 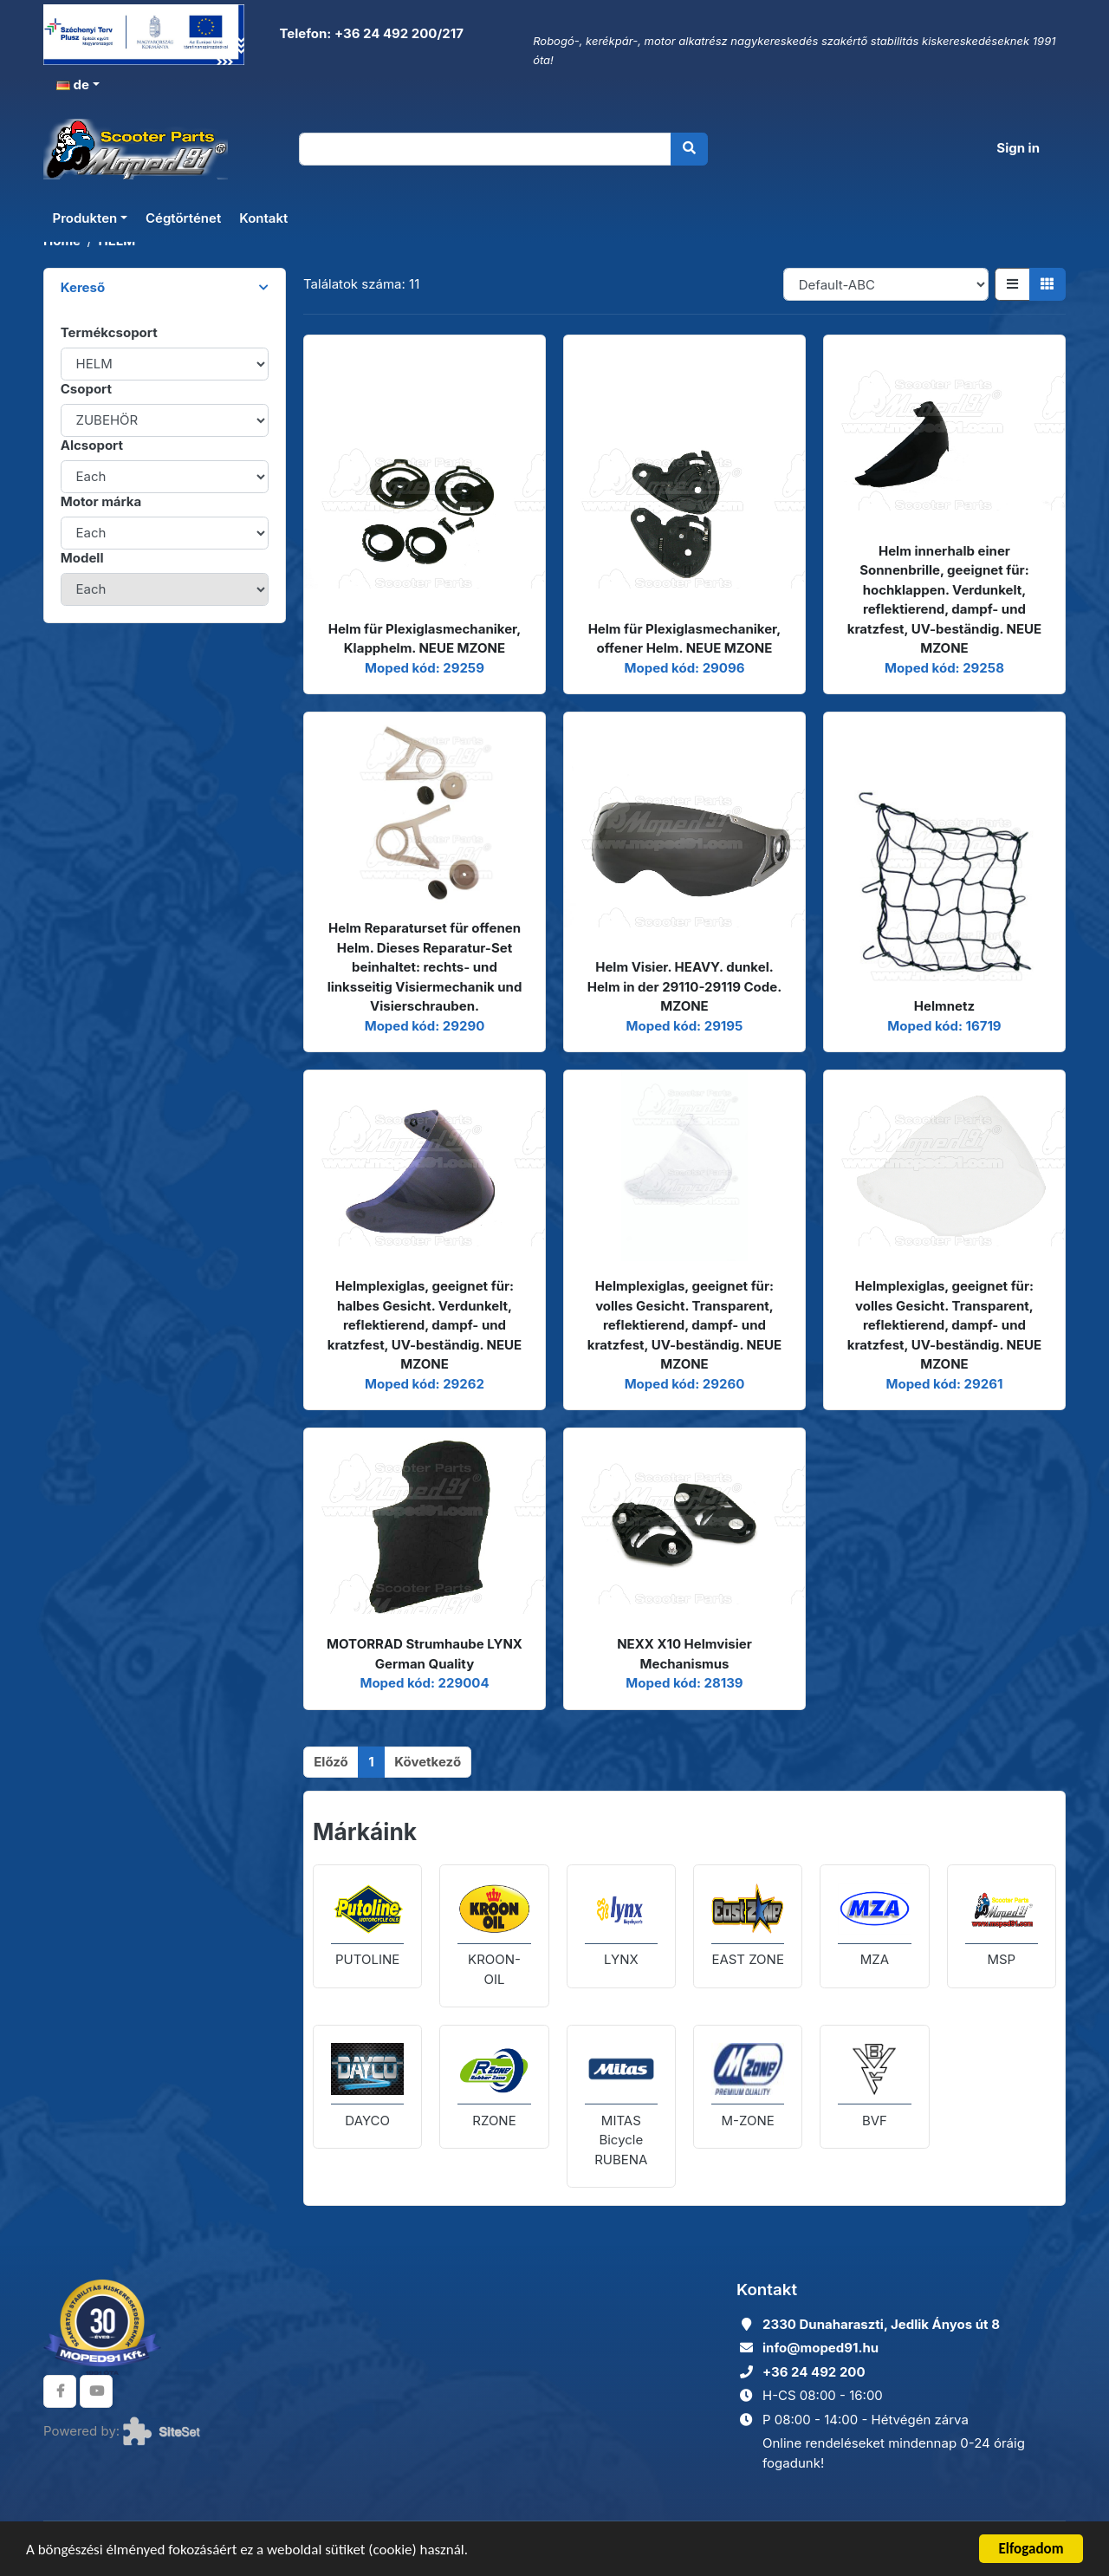 I want to click on Moped kód: 28139, so click(x=684, y=1683).